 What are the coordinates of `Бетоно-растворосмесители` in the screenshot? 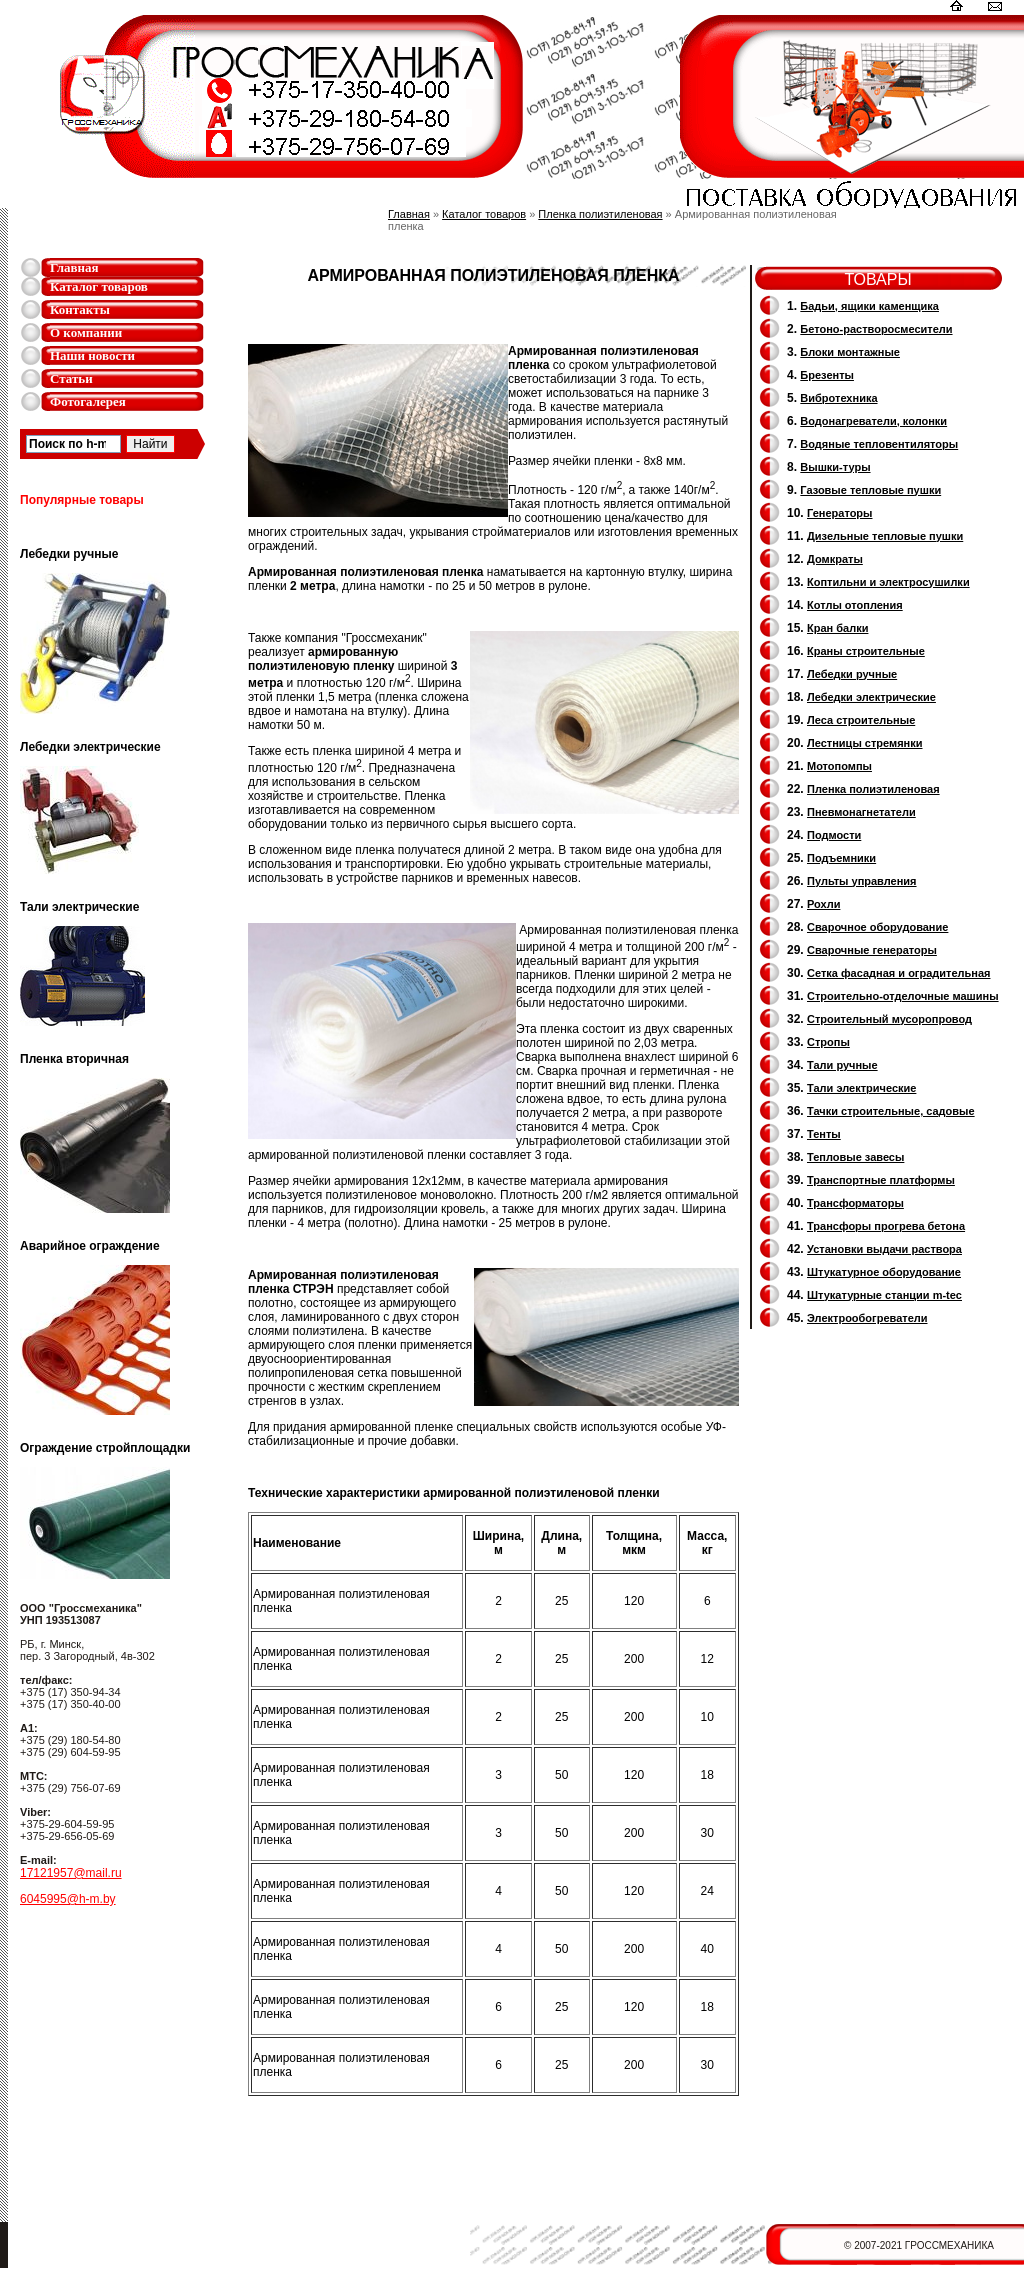 It's located at (876, 329).